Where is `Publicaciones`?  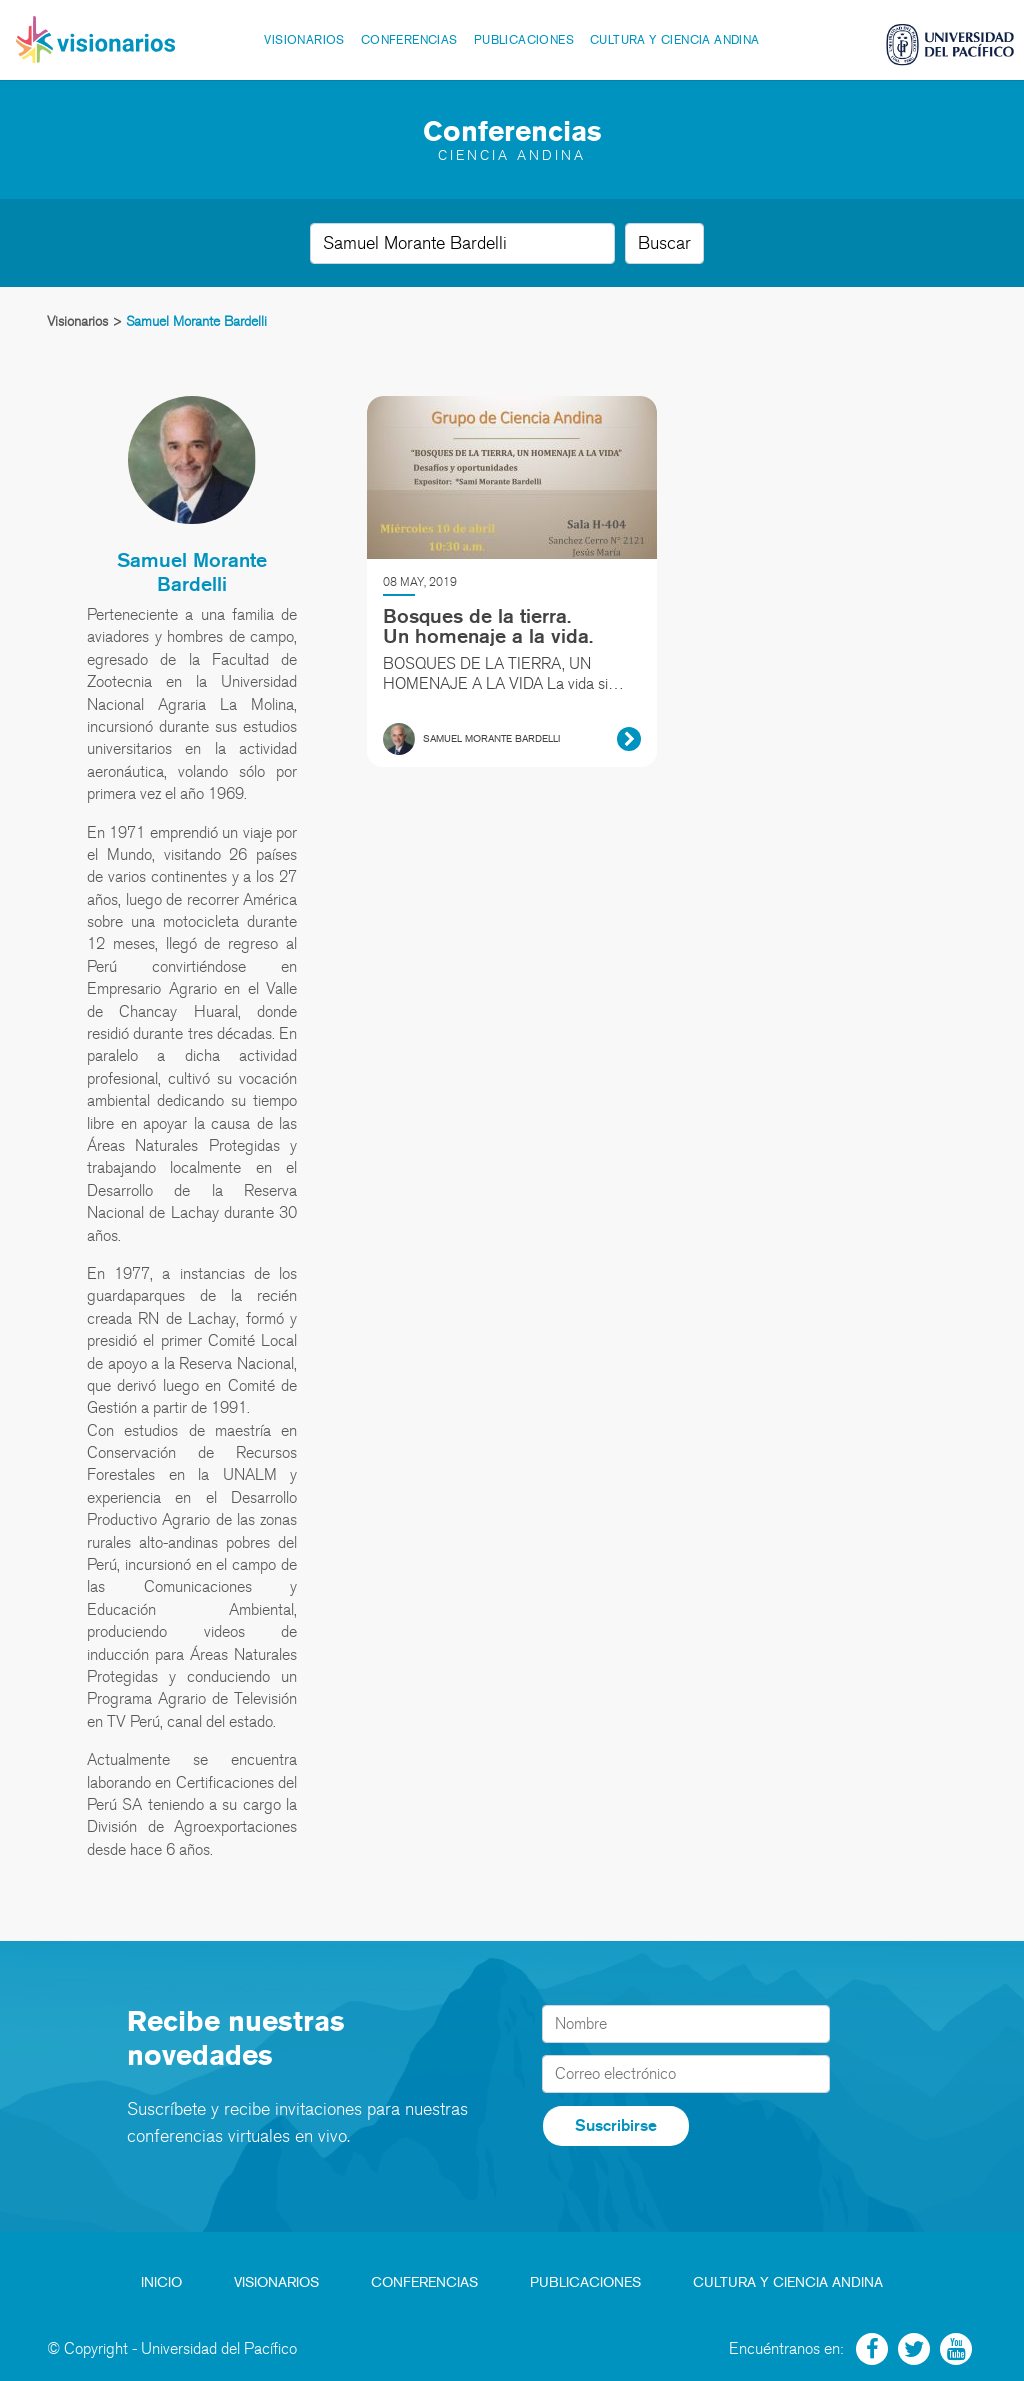
Publicaciones is located at coordinates (524, 40).